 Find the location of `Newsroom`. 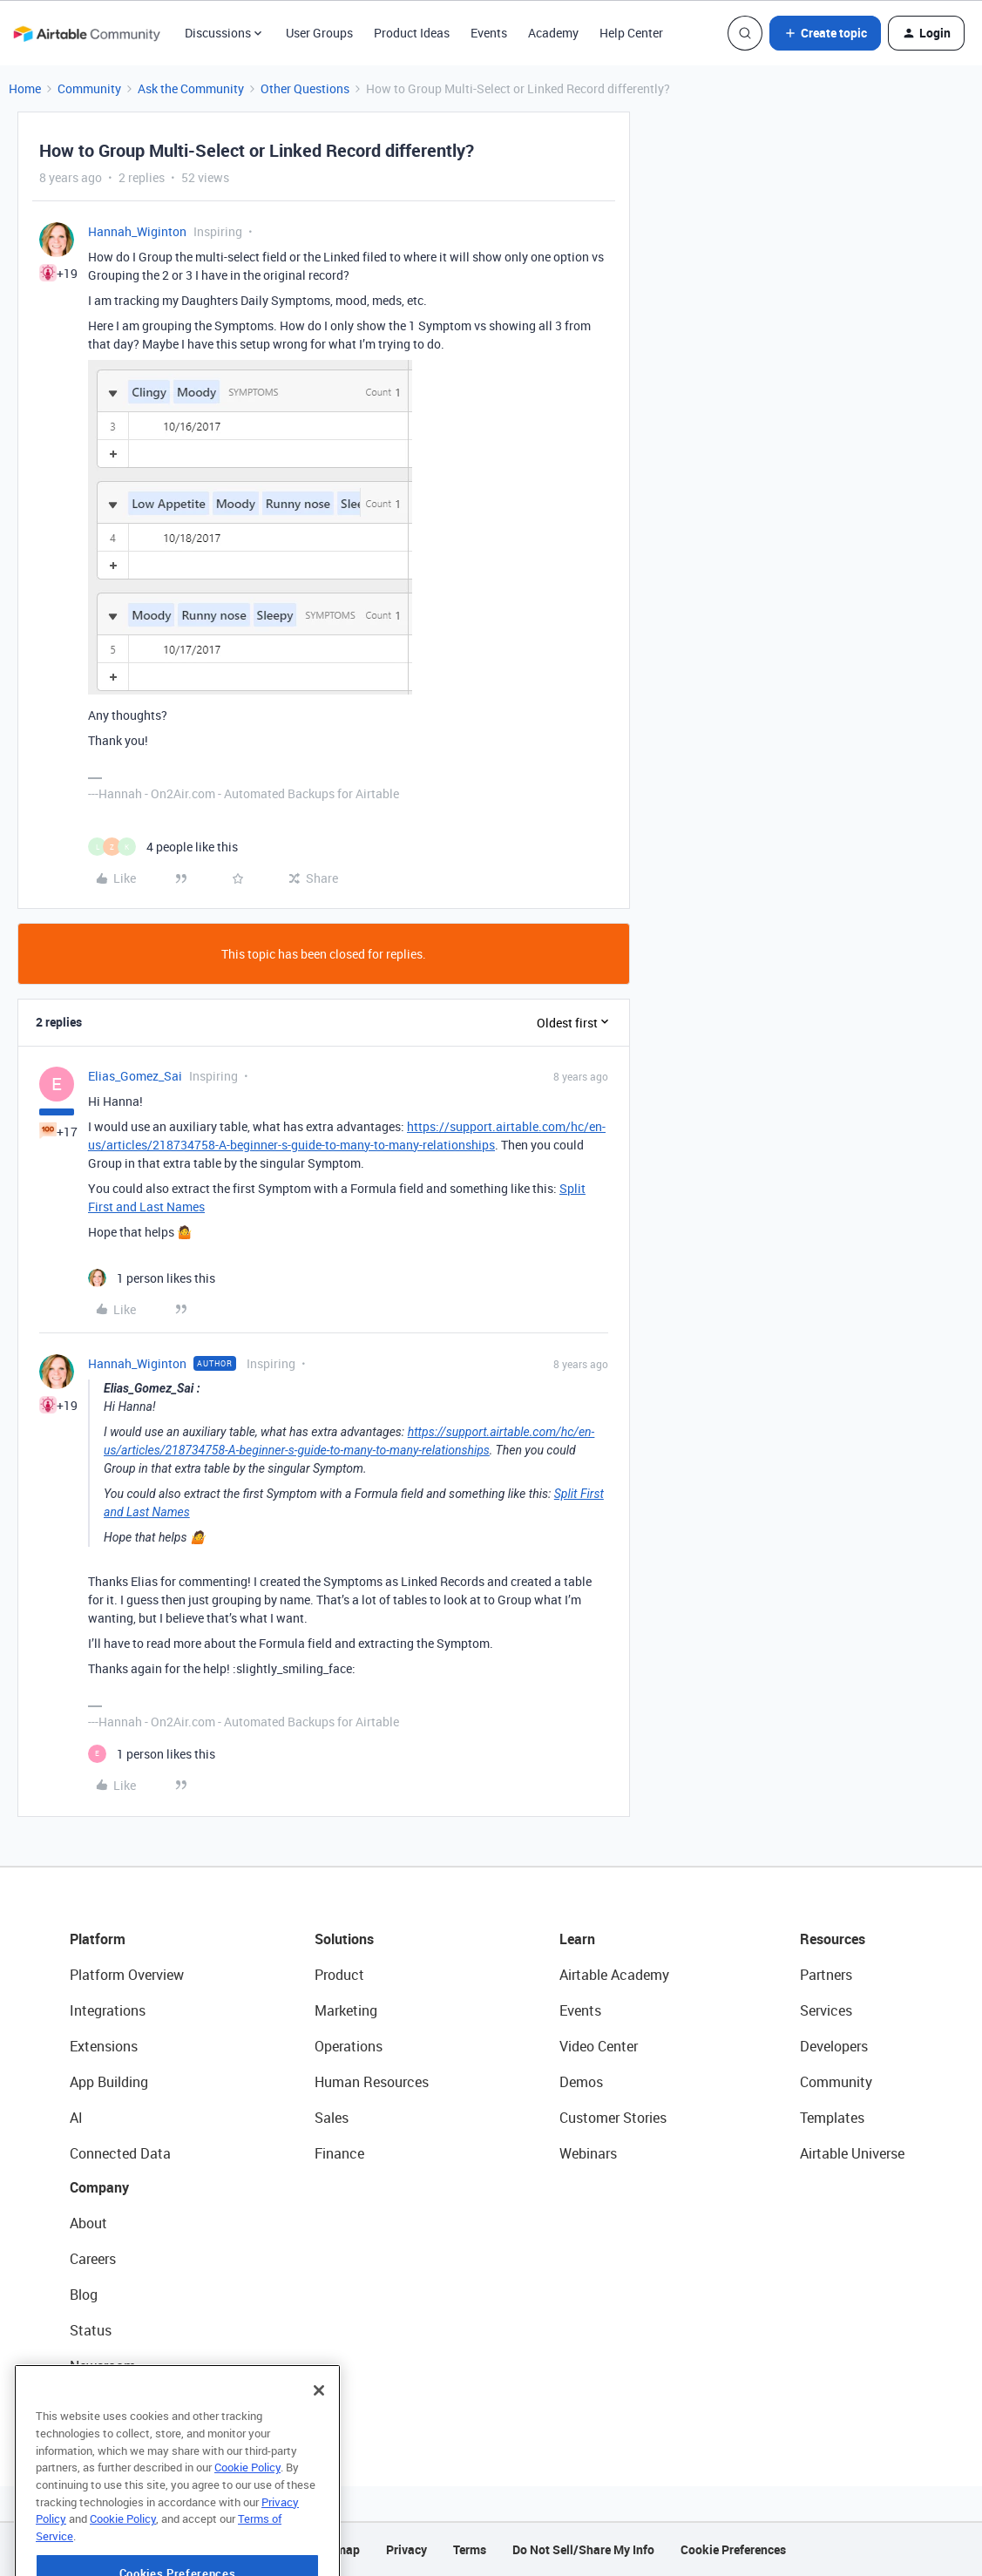

Newsroom is located at coordinates (103, 2366).